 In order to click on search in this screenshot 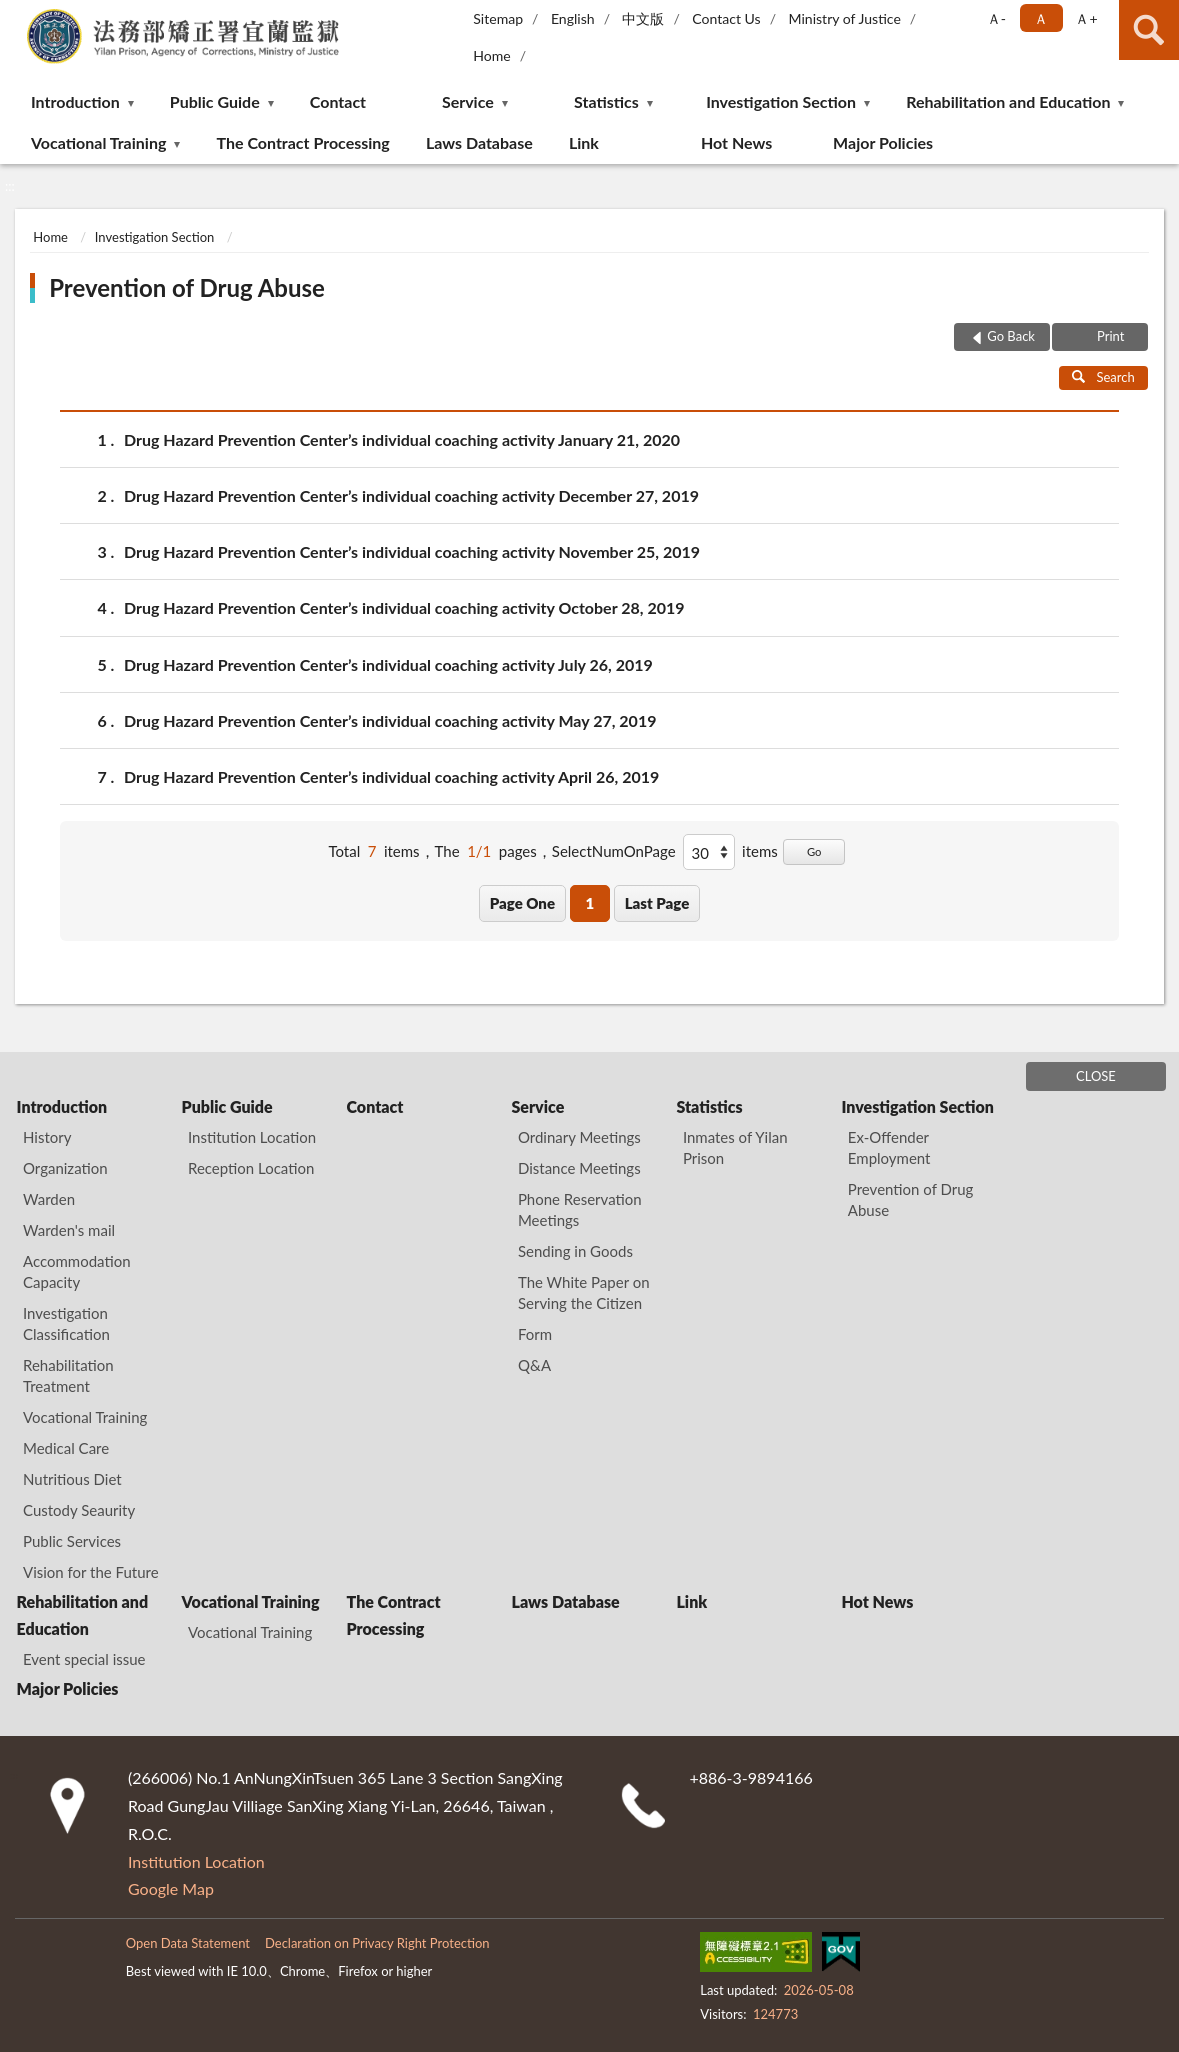, I will do `click(1149, 30)`.